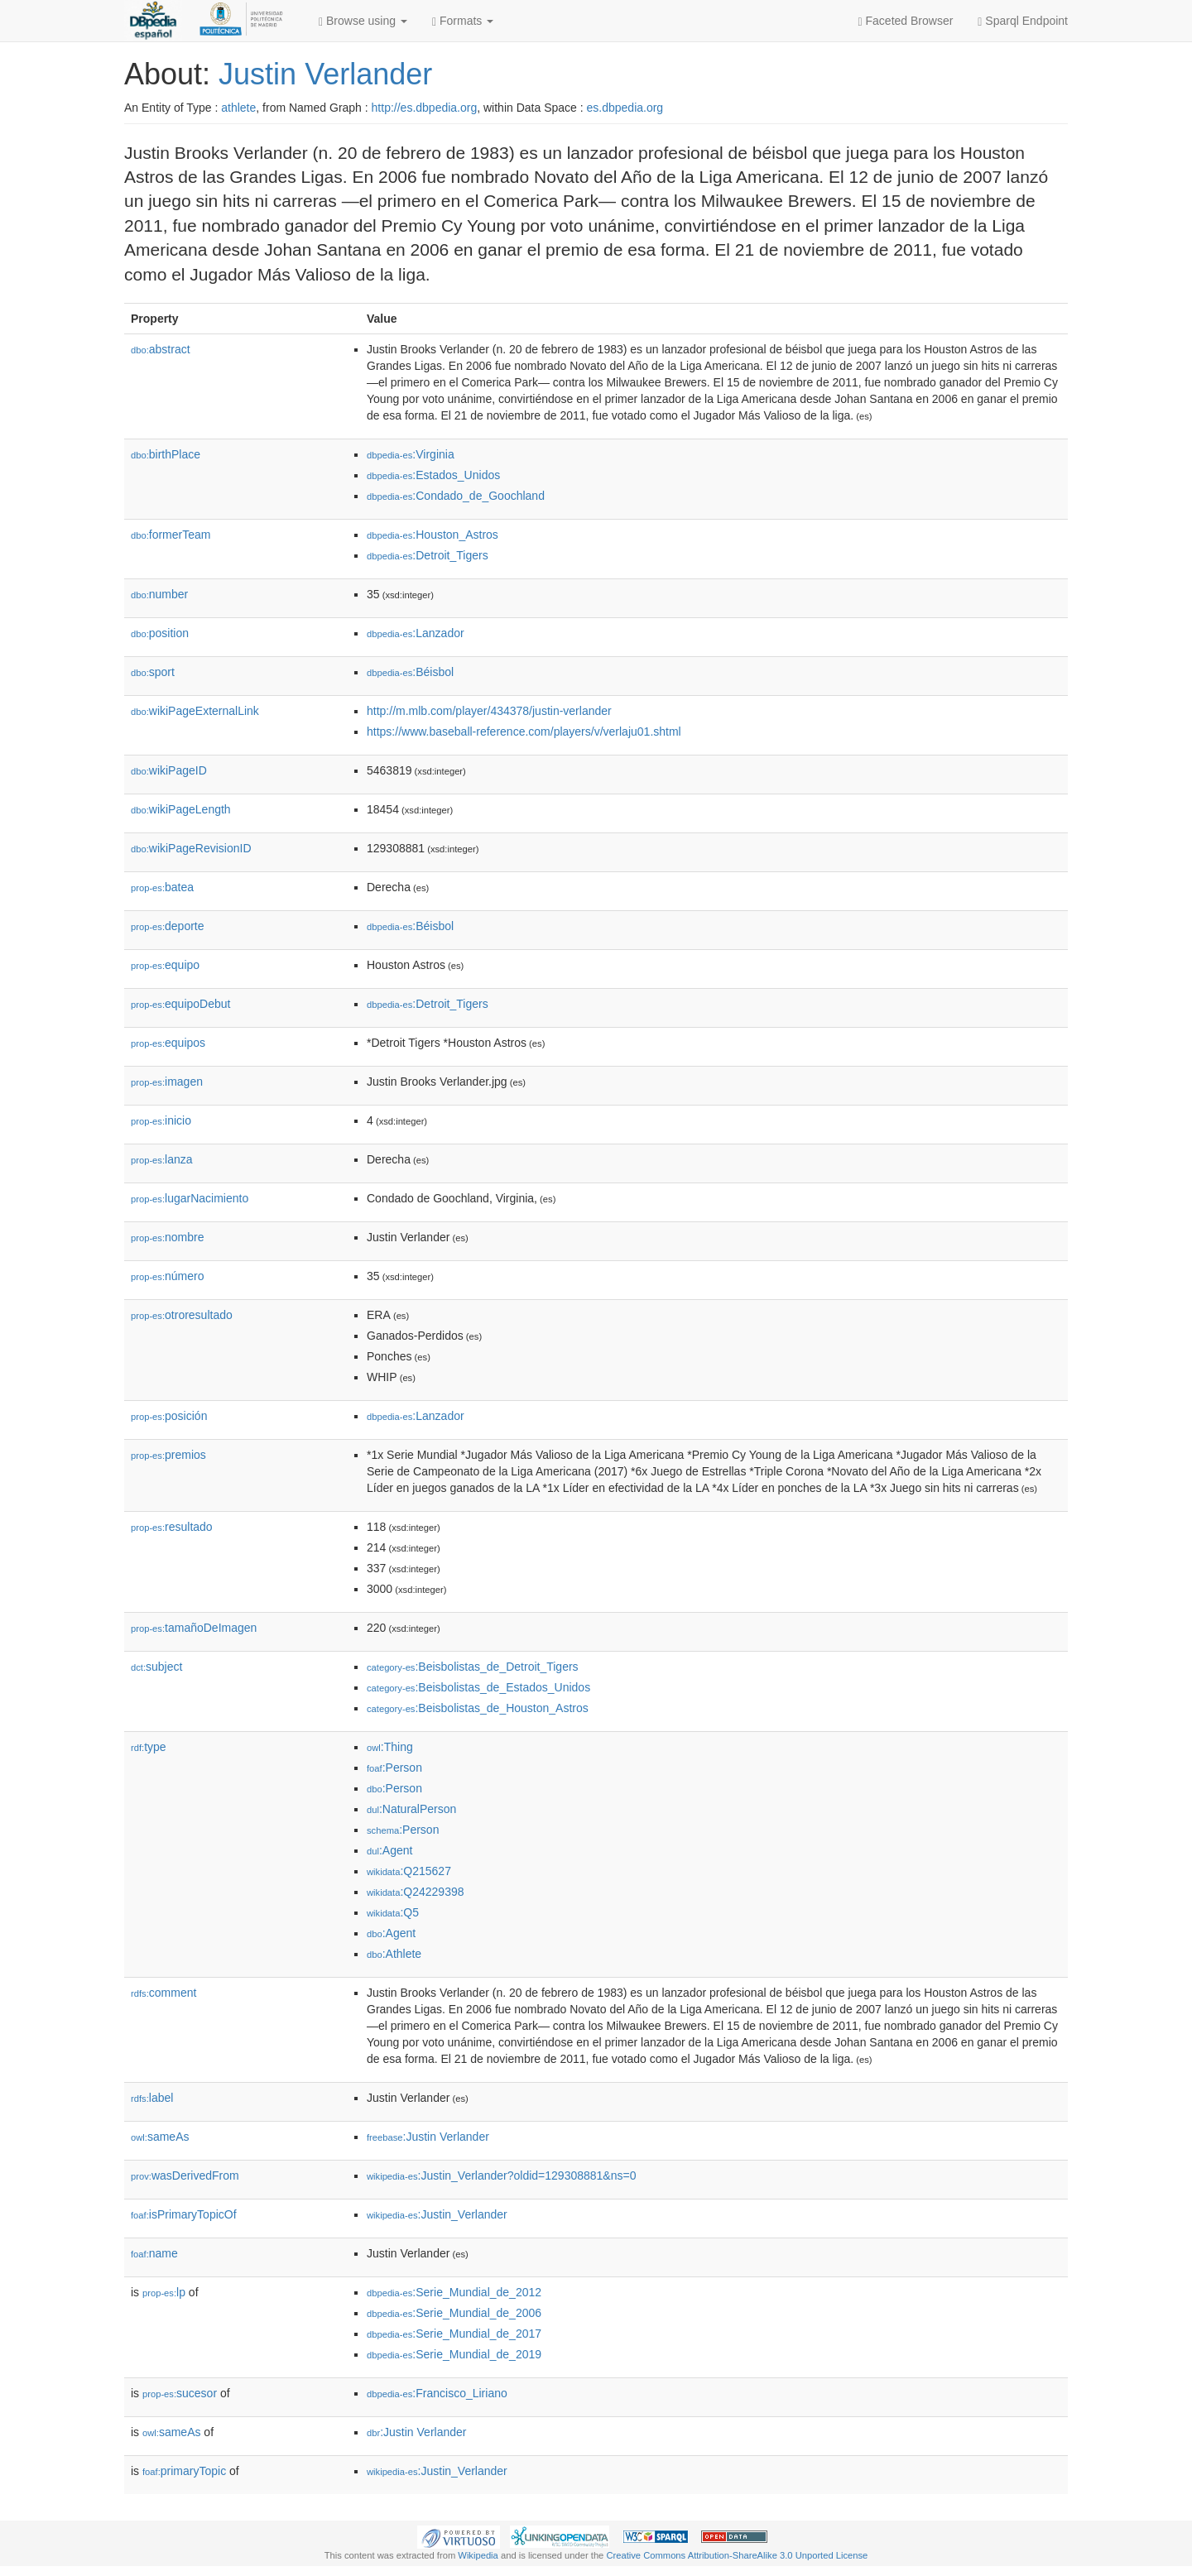  What do you see at coordinates (409, 1871) in the screenshot?
I see `:Q215627` at bounding box center [409, 1871].